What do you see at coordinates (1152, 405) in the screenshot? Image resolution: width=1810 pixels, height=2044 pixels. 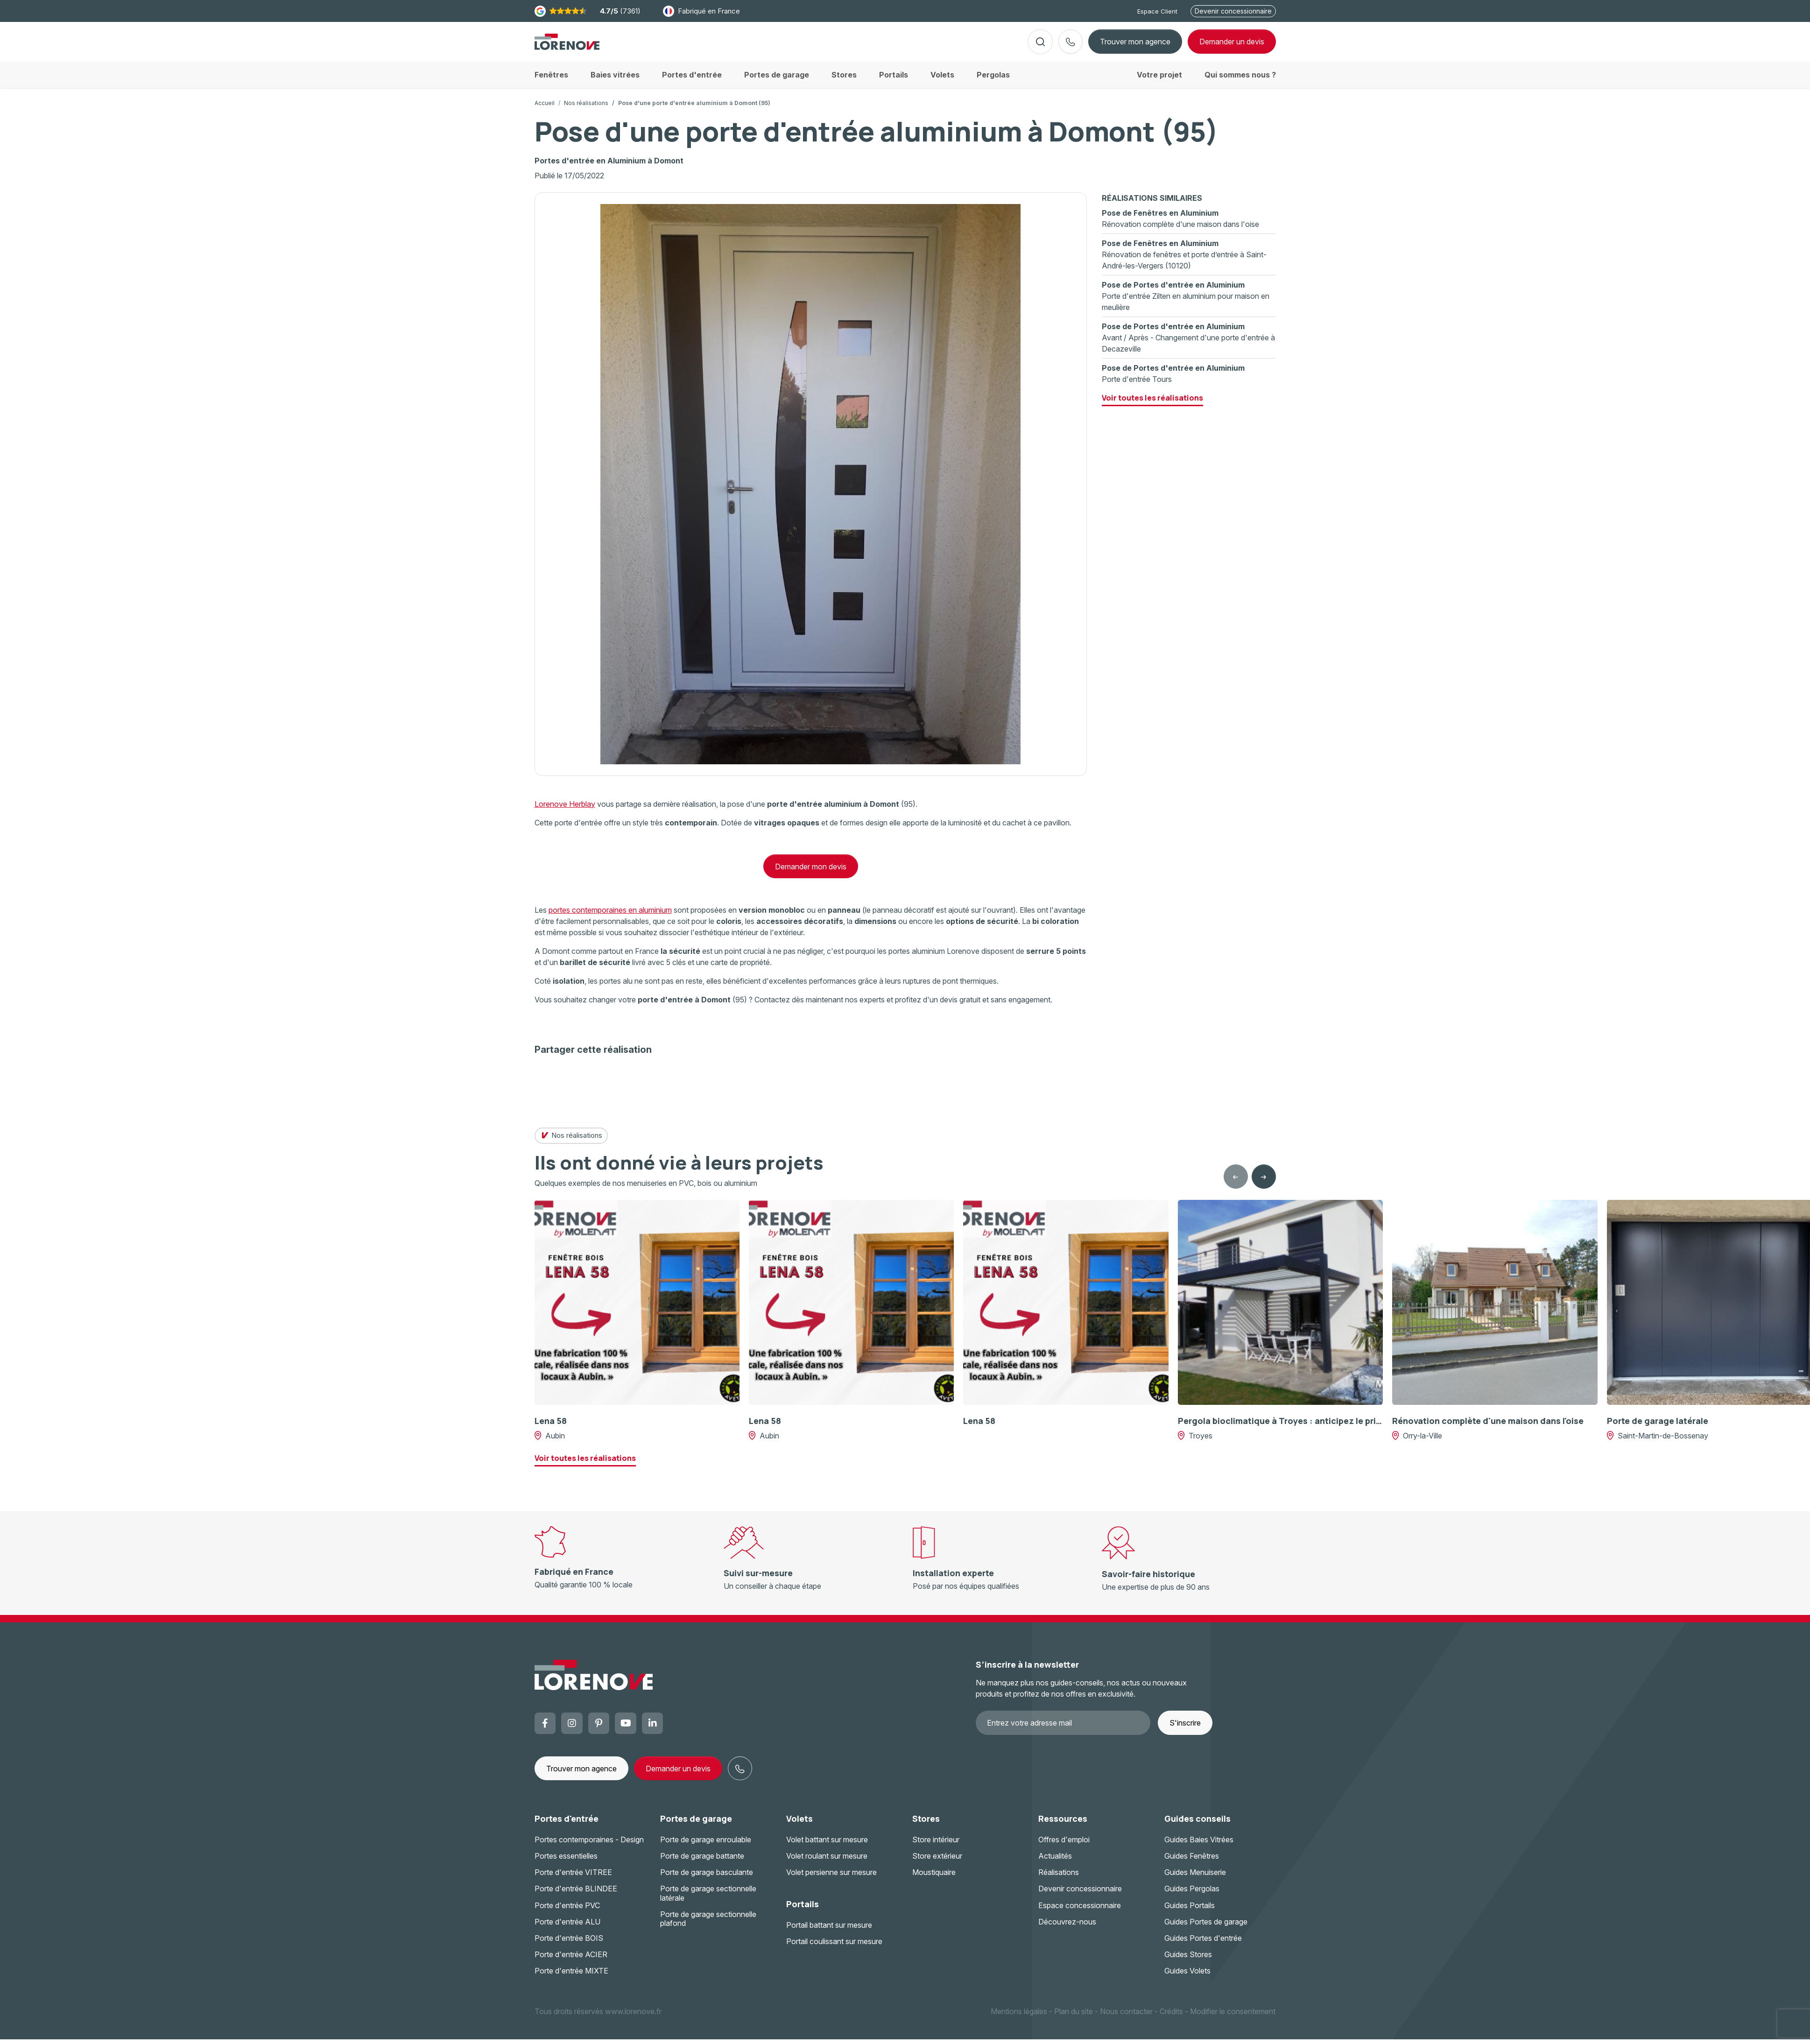 I see `Voir toutes les réalisations` at bounding box center [1152, 405].